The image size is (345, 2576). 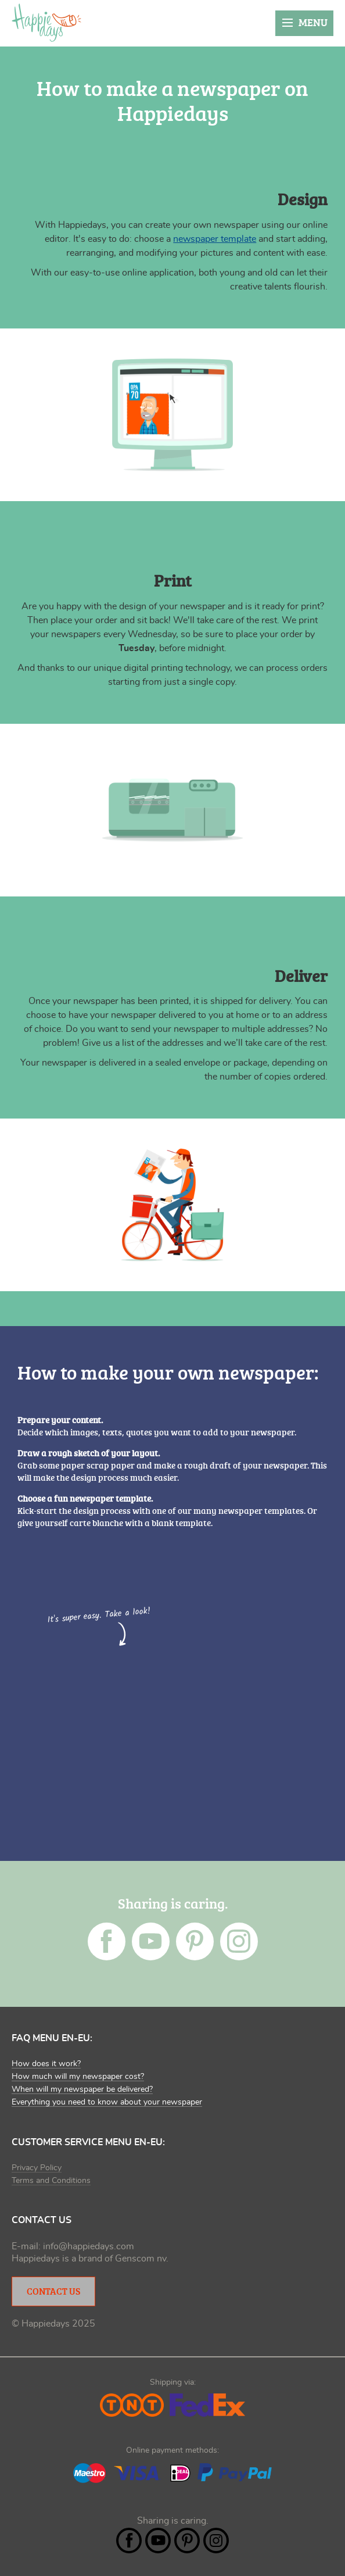 I want to click on Genscom nv, so click(x=140, y=2258).